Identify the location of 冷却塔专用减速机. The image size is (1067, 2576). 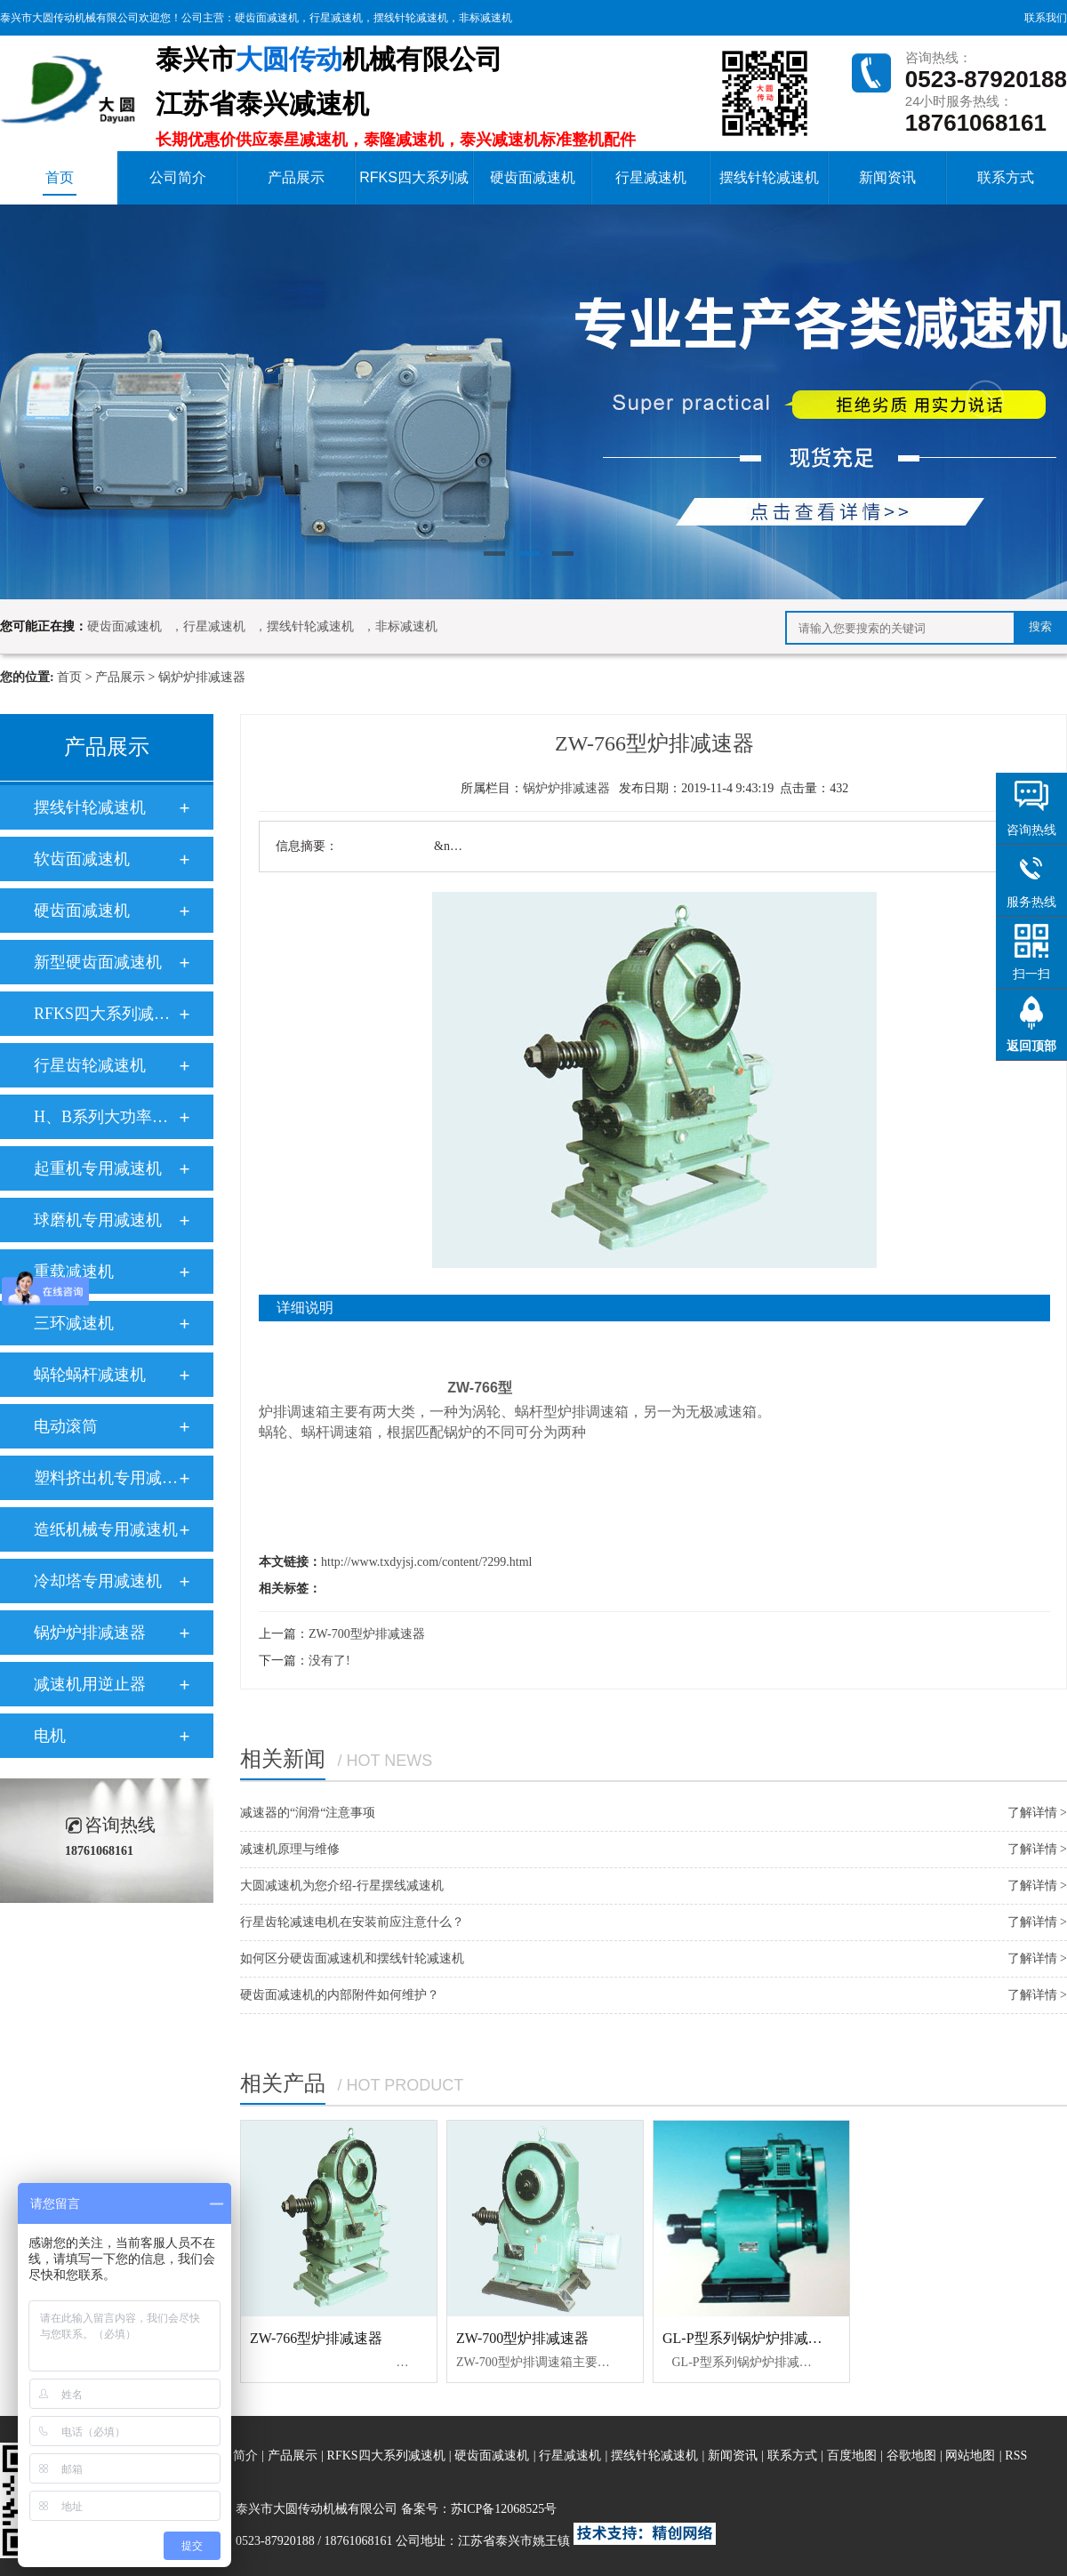
(98, 1581).